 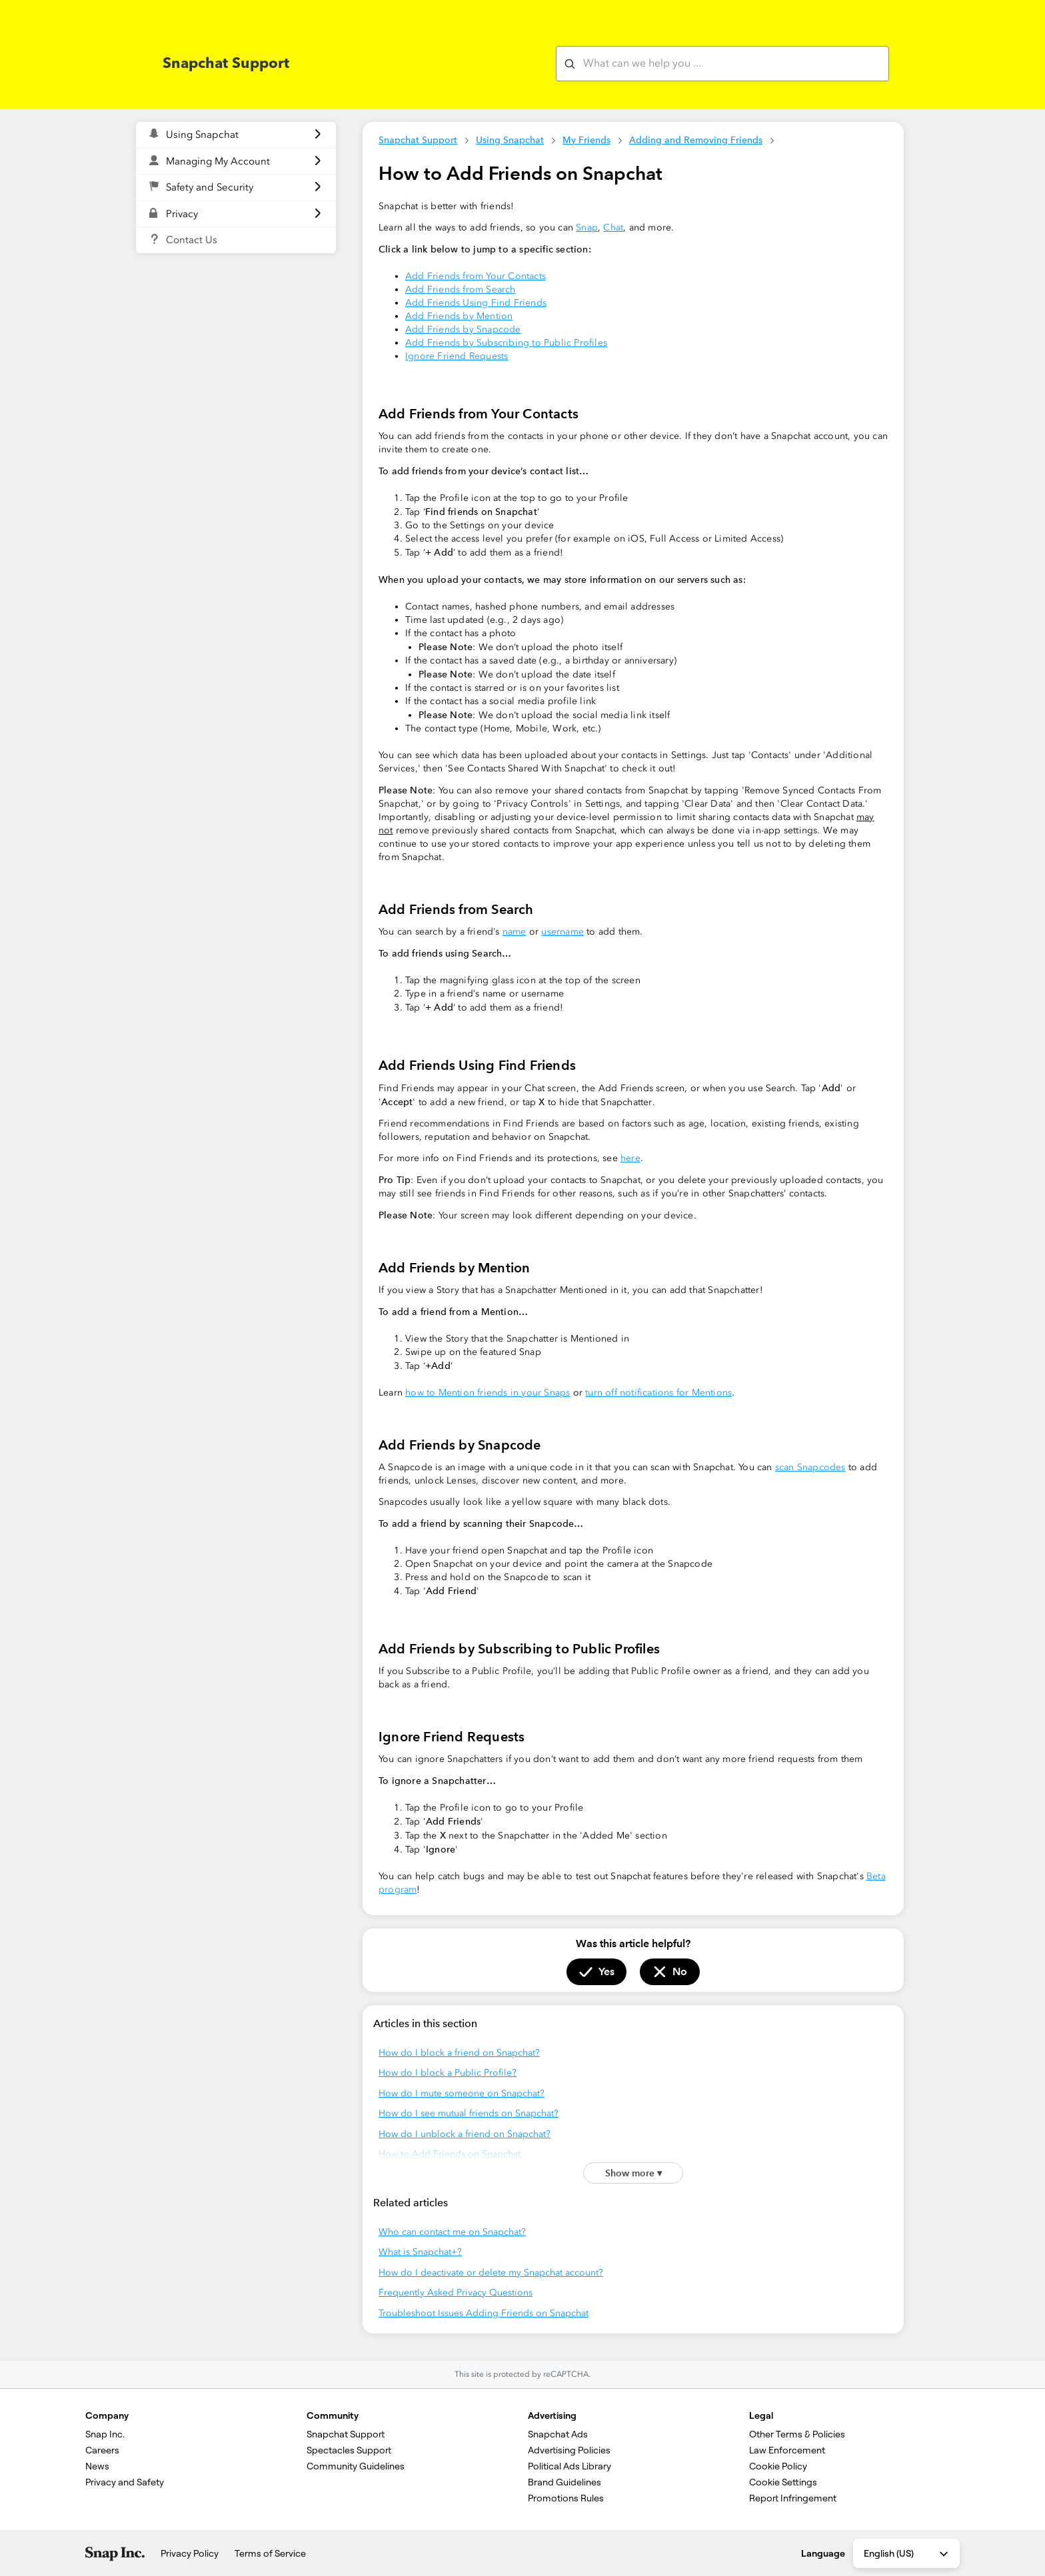 What do you see at coordinates (124, 2482) in the screenshot?
I see `Privacy and Safety` at bounding box center [124, 2482].